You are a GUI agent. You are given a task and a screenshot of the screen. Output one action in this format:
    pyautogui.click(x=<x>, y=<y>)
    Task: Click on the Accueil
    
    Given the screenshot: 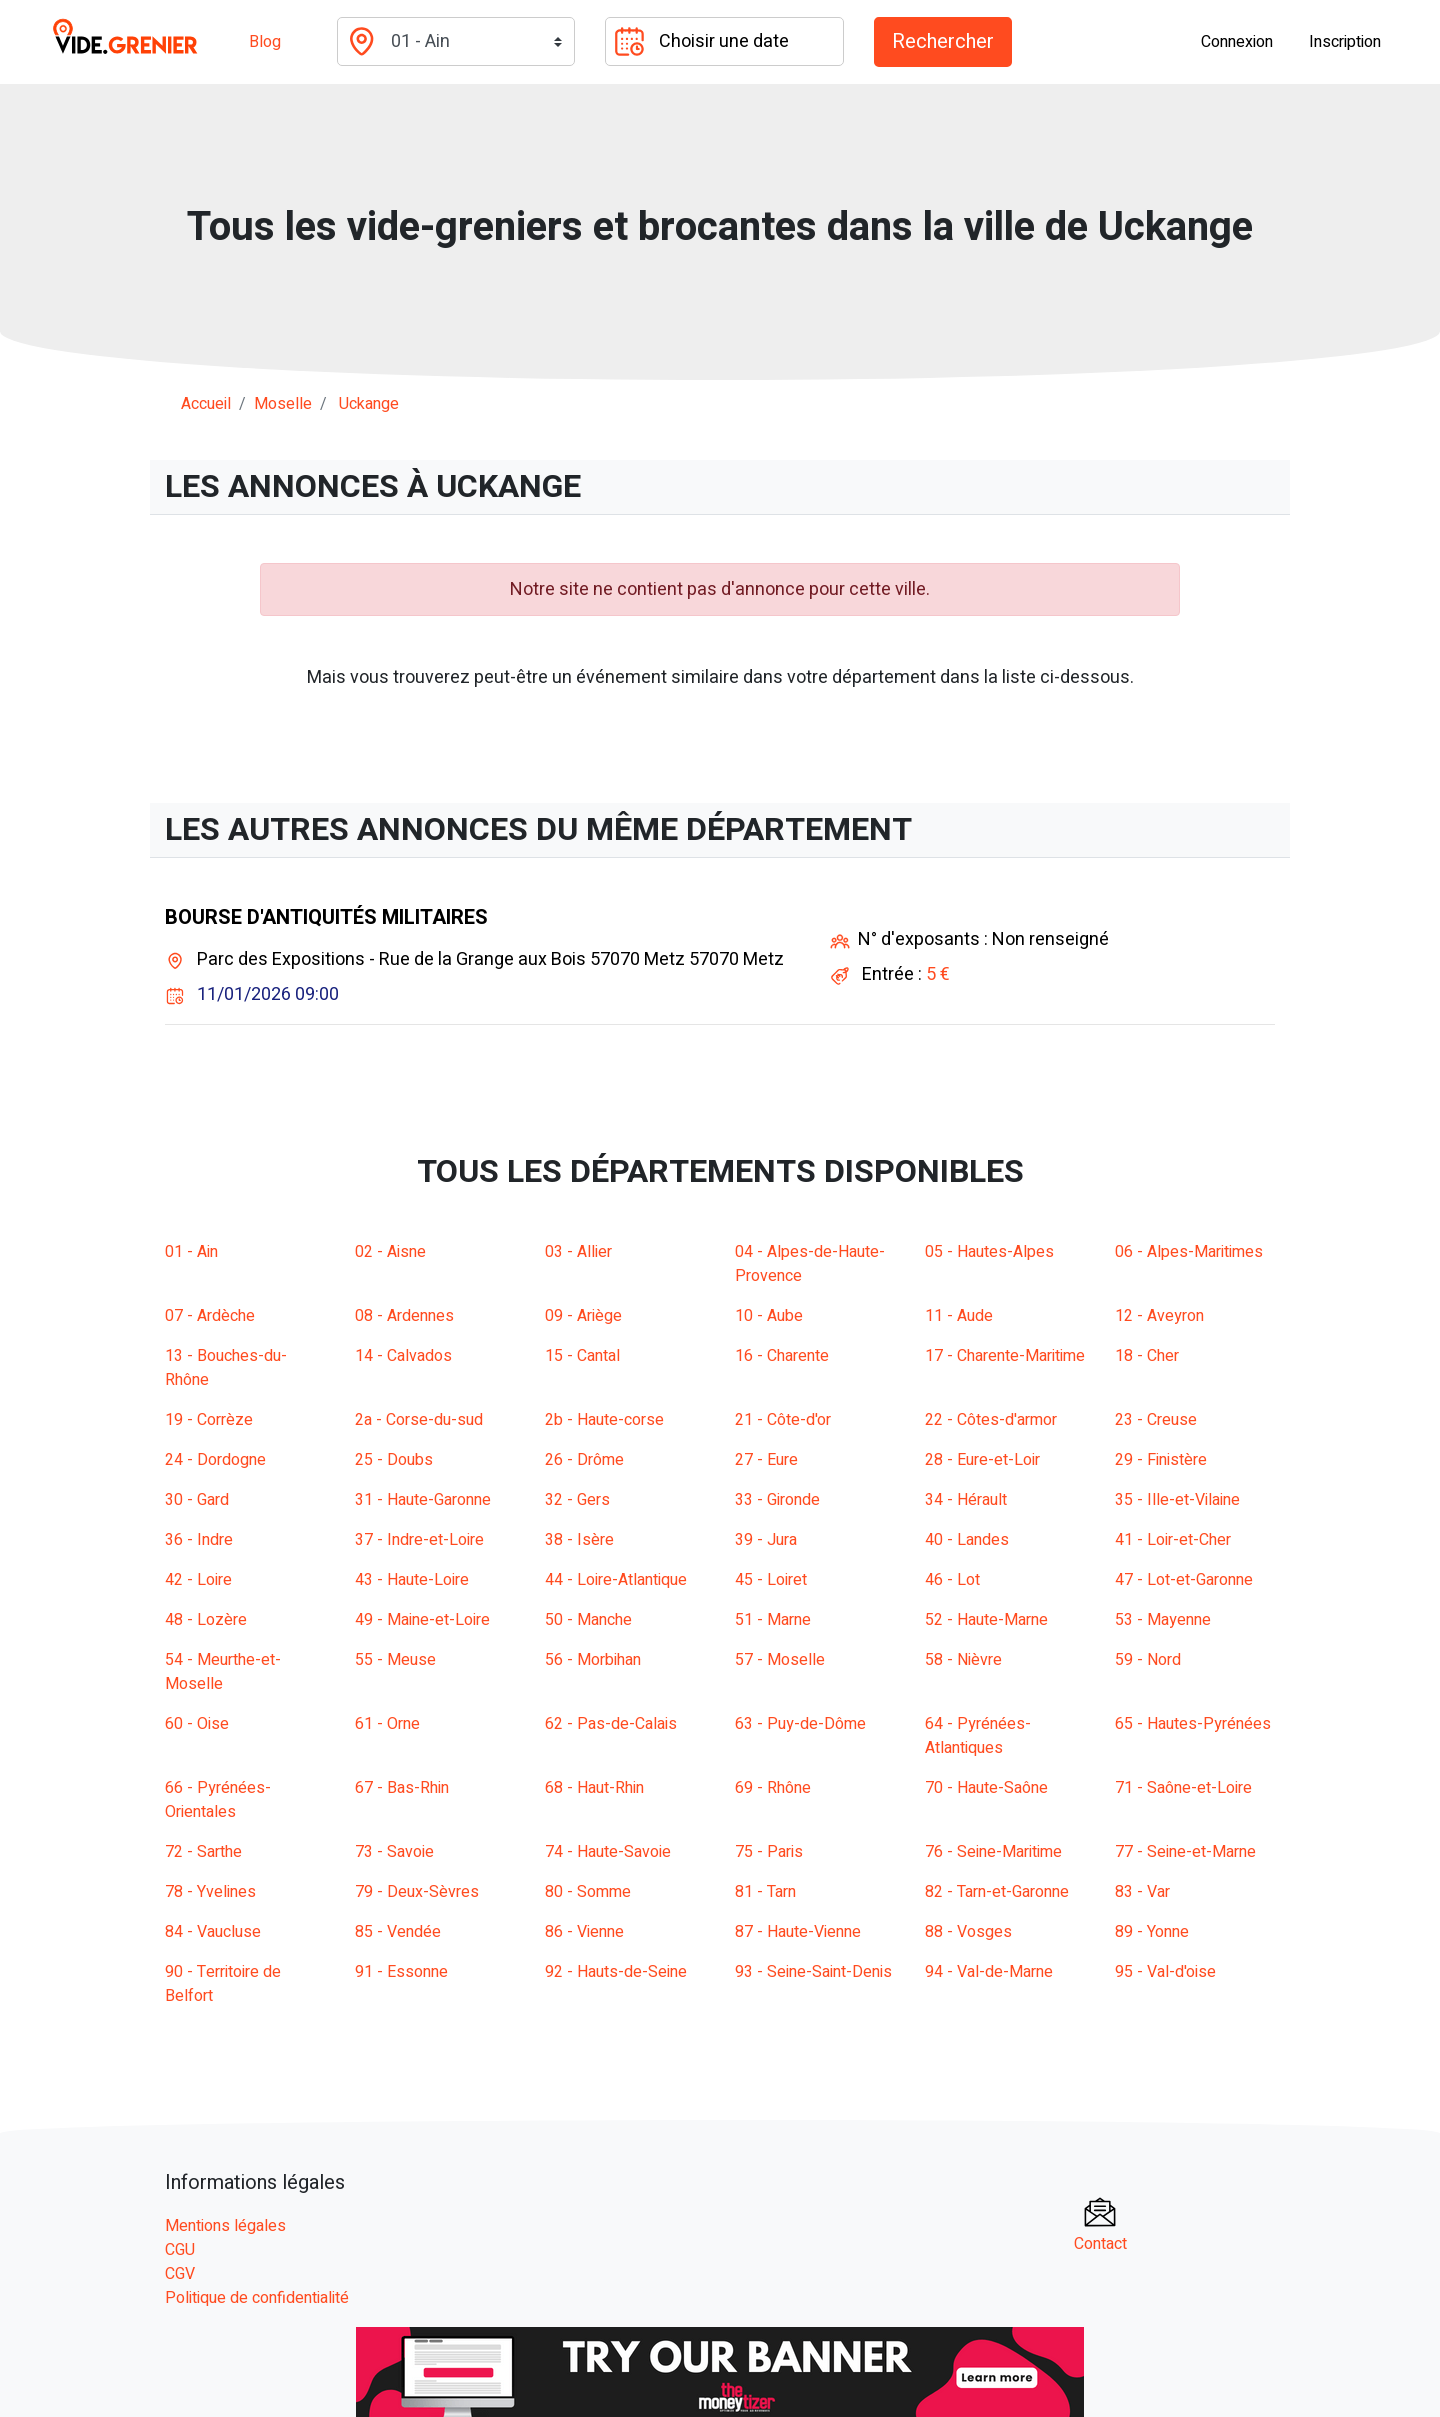 What is the action you would take?
    pyautogui.click(x=206, y=404)
    